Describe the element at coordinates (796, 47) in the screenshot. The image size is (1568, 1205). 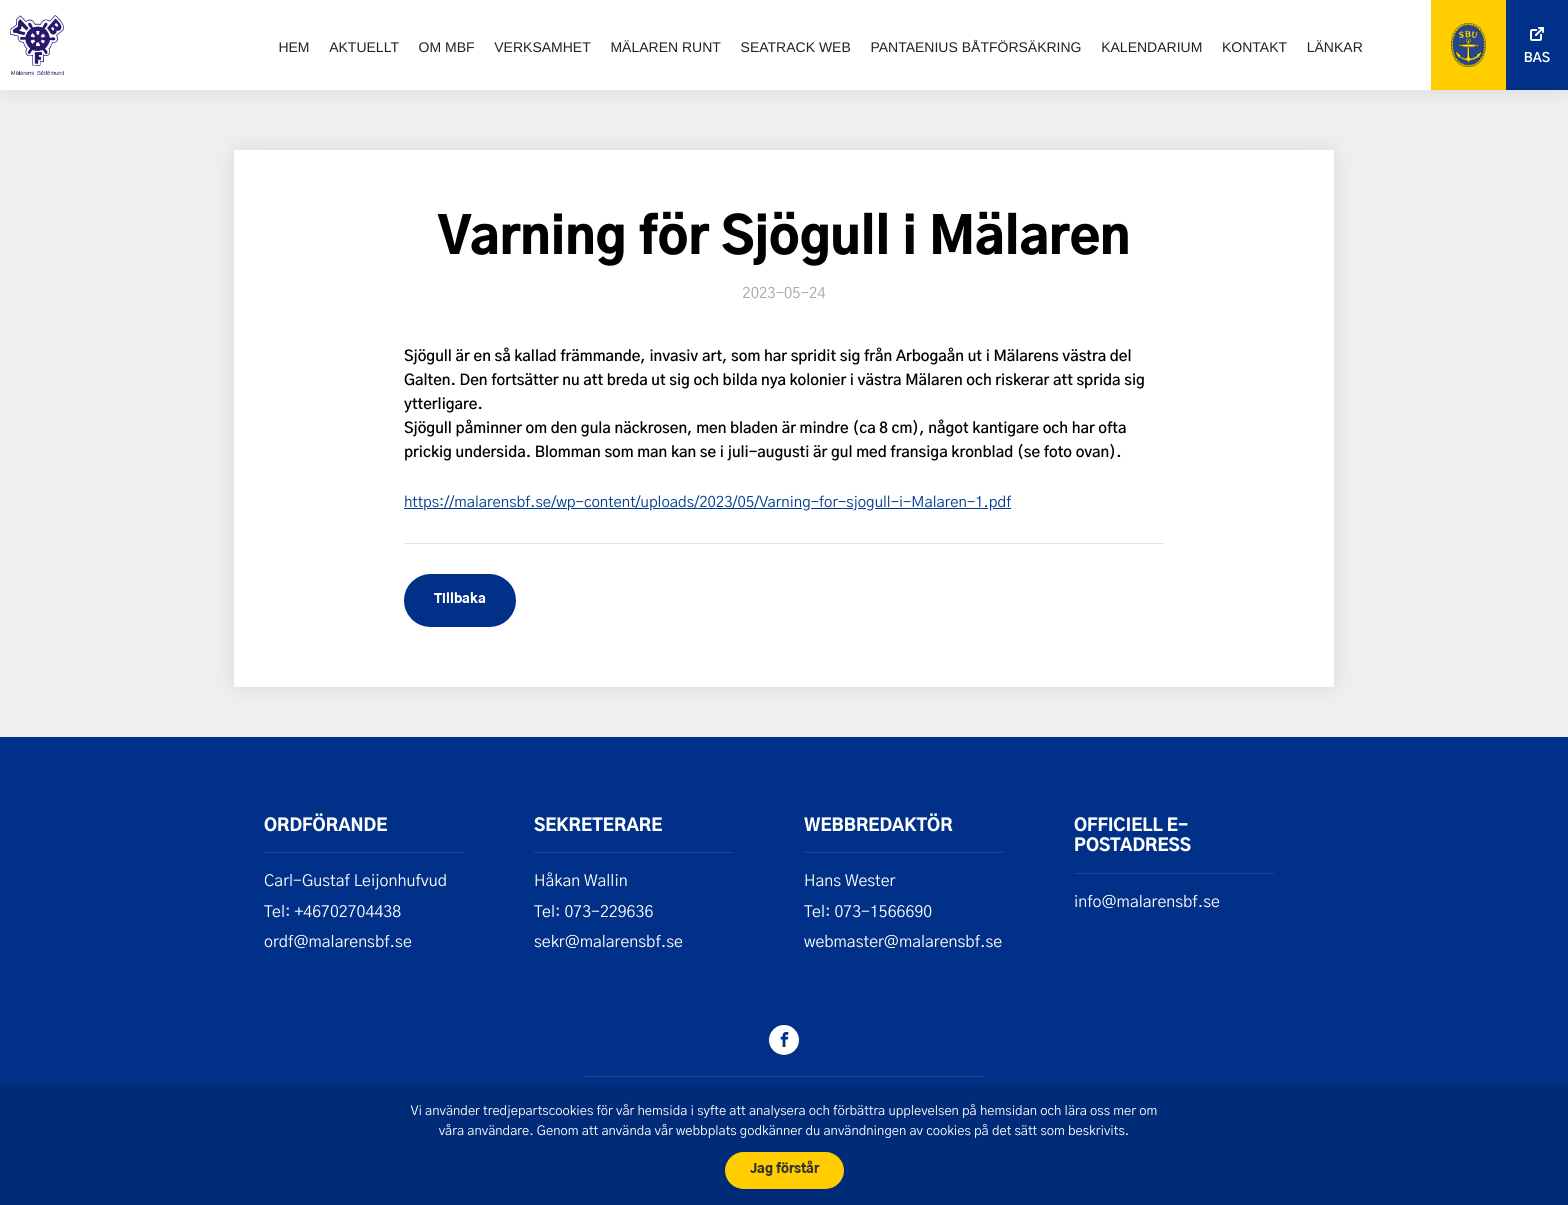
I see `SeaTrack web` at that location.